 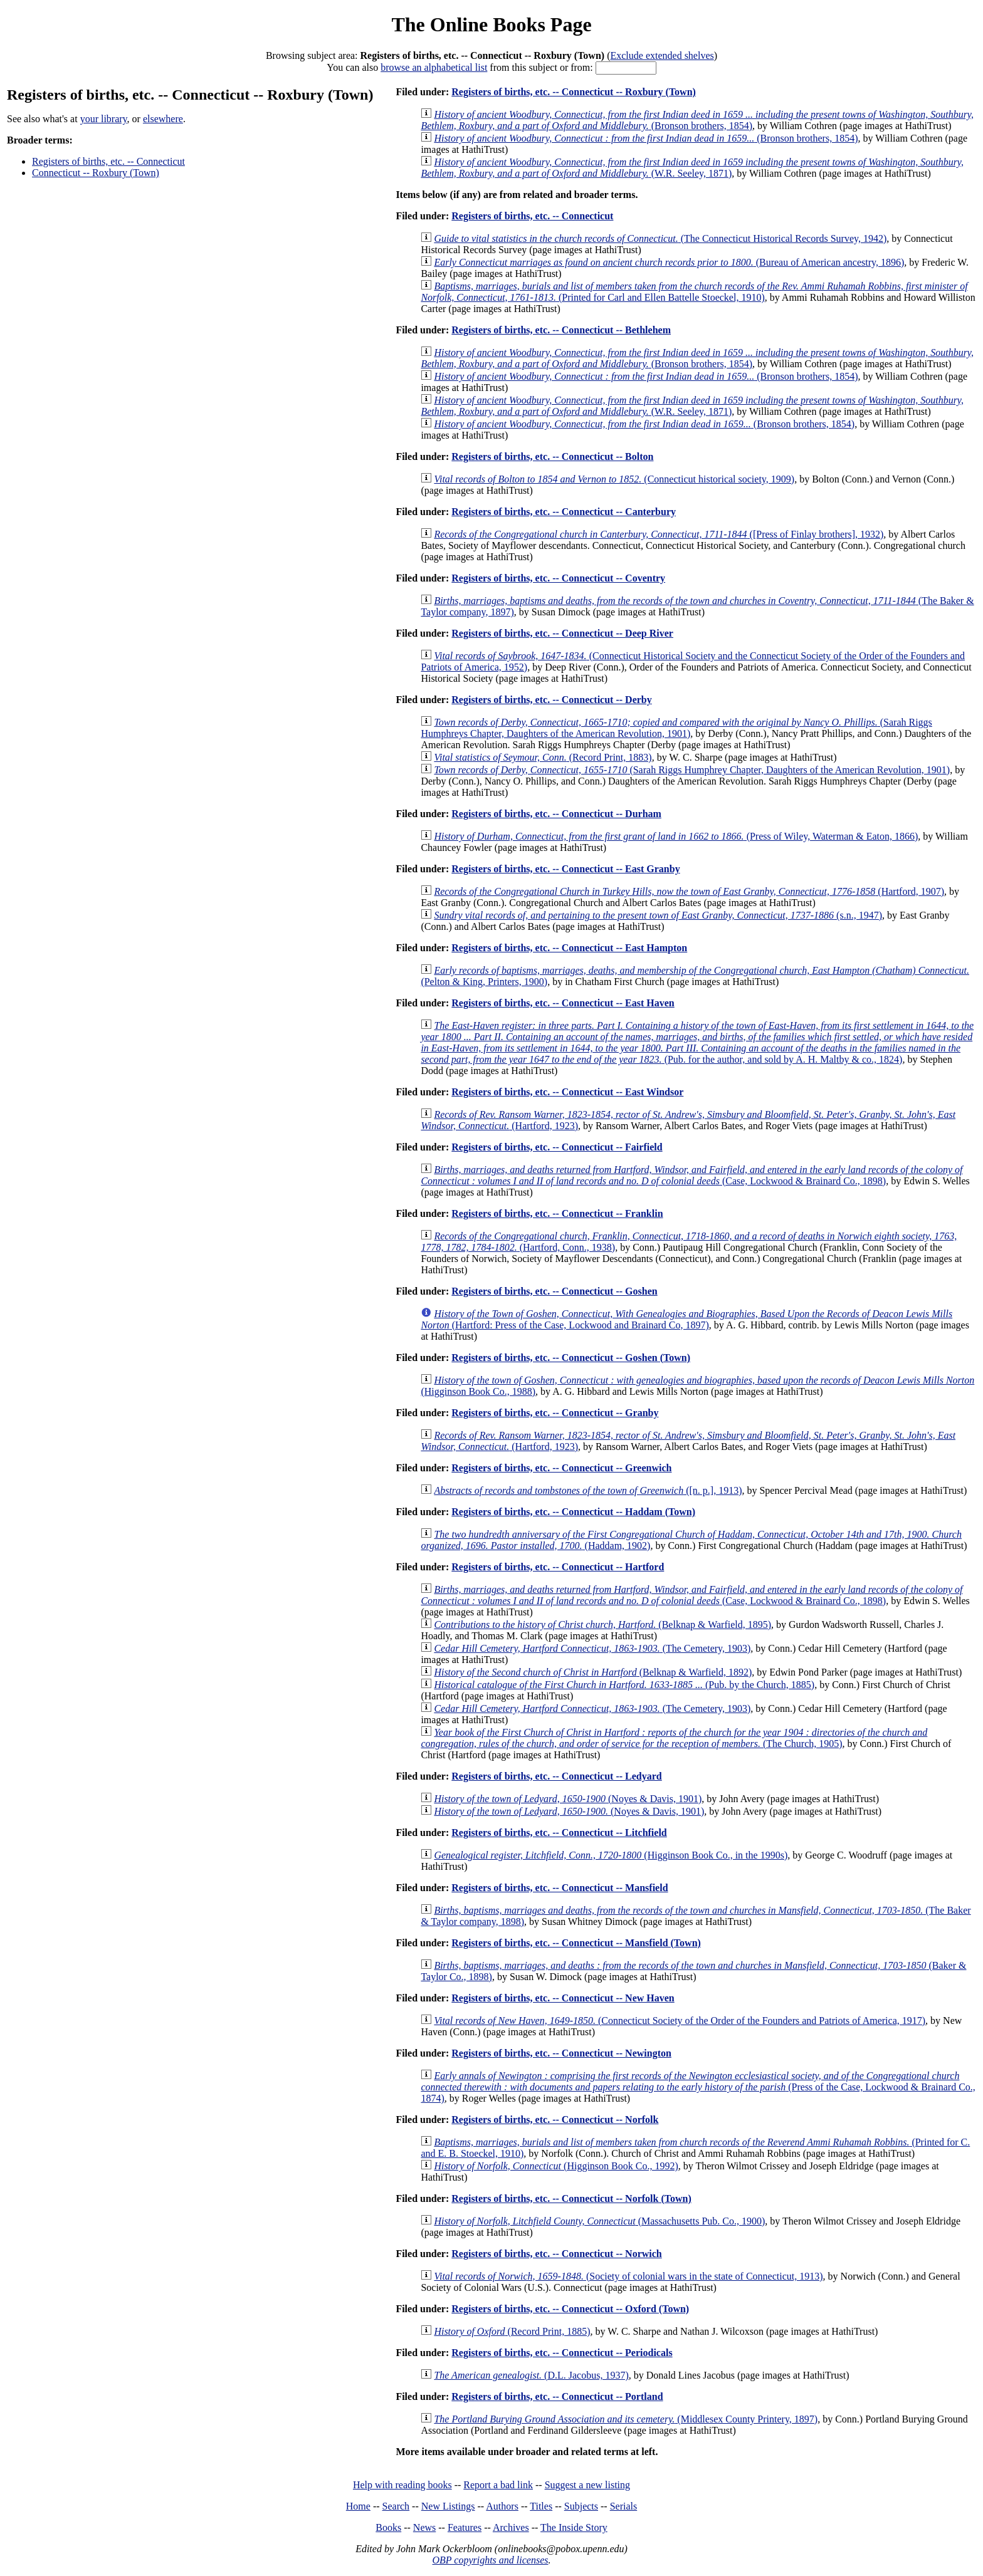 I want to click on (The Connecticut Historical Records Survey, 1942), so click(x=660, y=238).